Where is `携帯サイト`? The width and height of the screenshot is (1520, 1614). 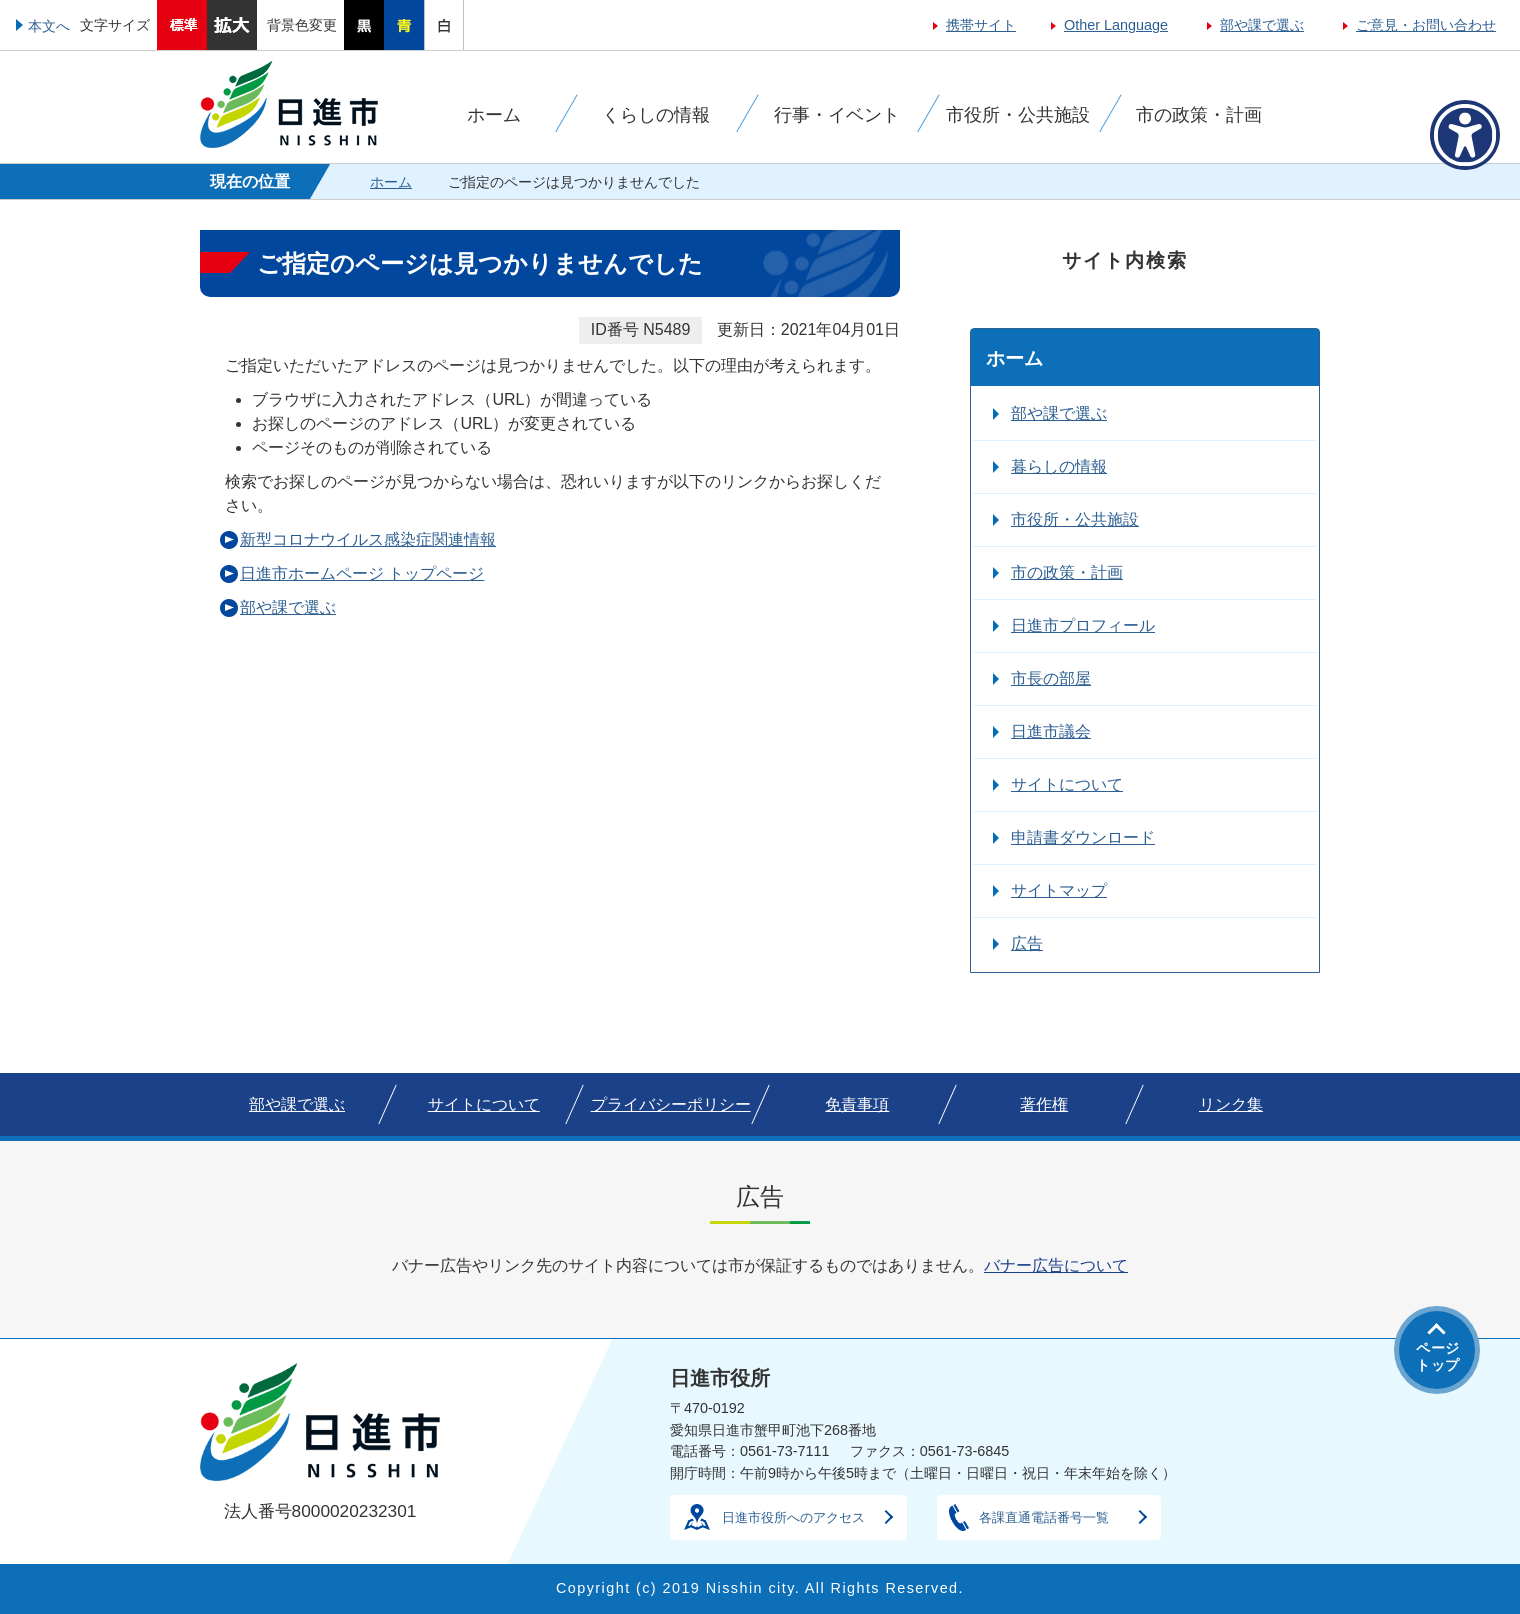
携帯サイト is located at coordinates (981, 25).